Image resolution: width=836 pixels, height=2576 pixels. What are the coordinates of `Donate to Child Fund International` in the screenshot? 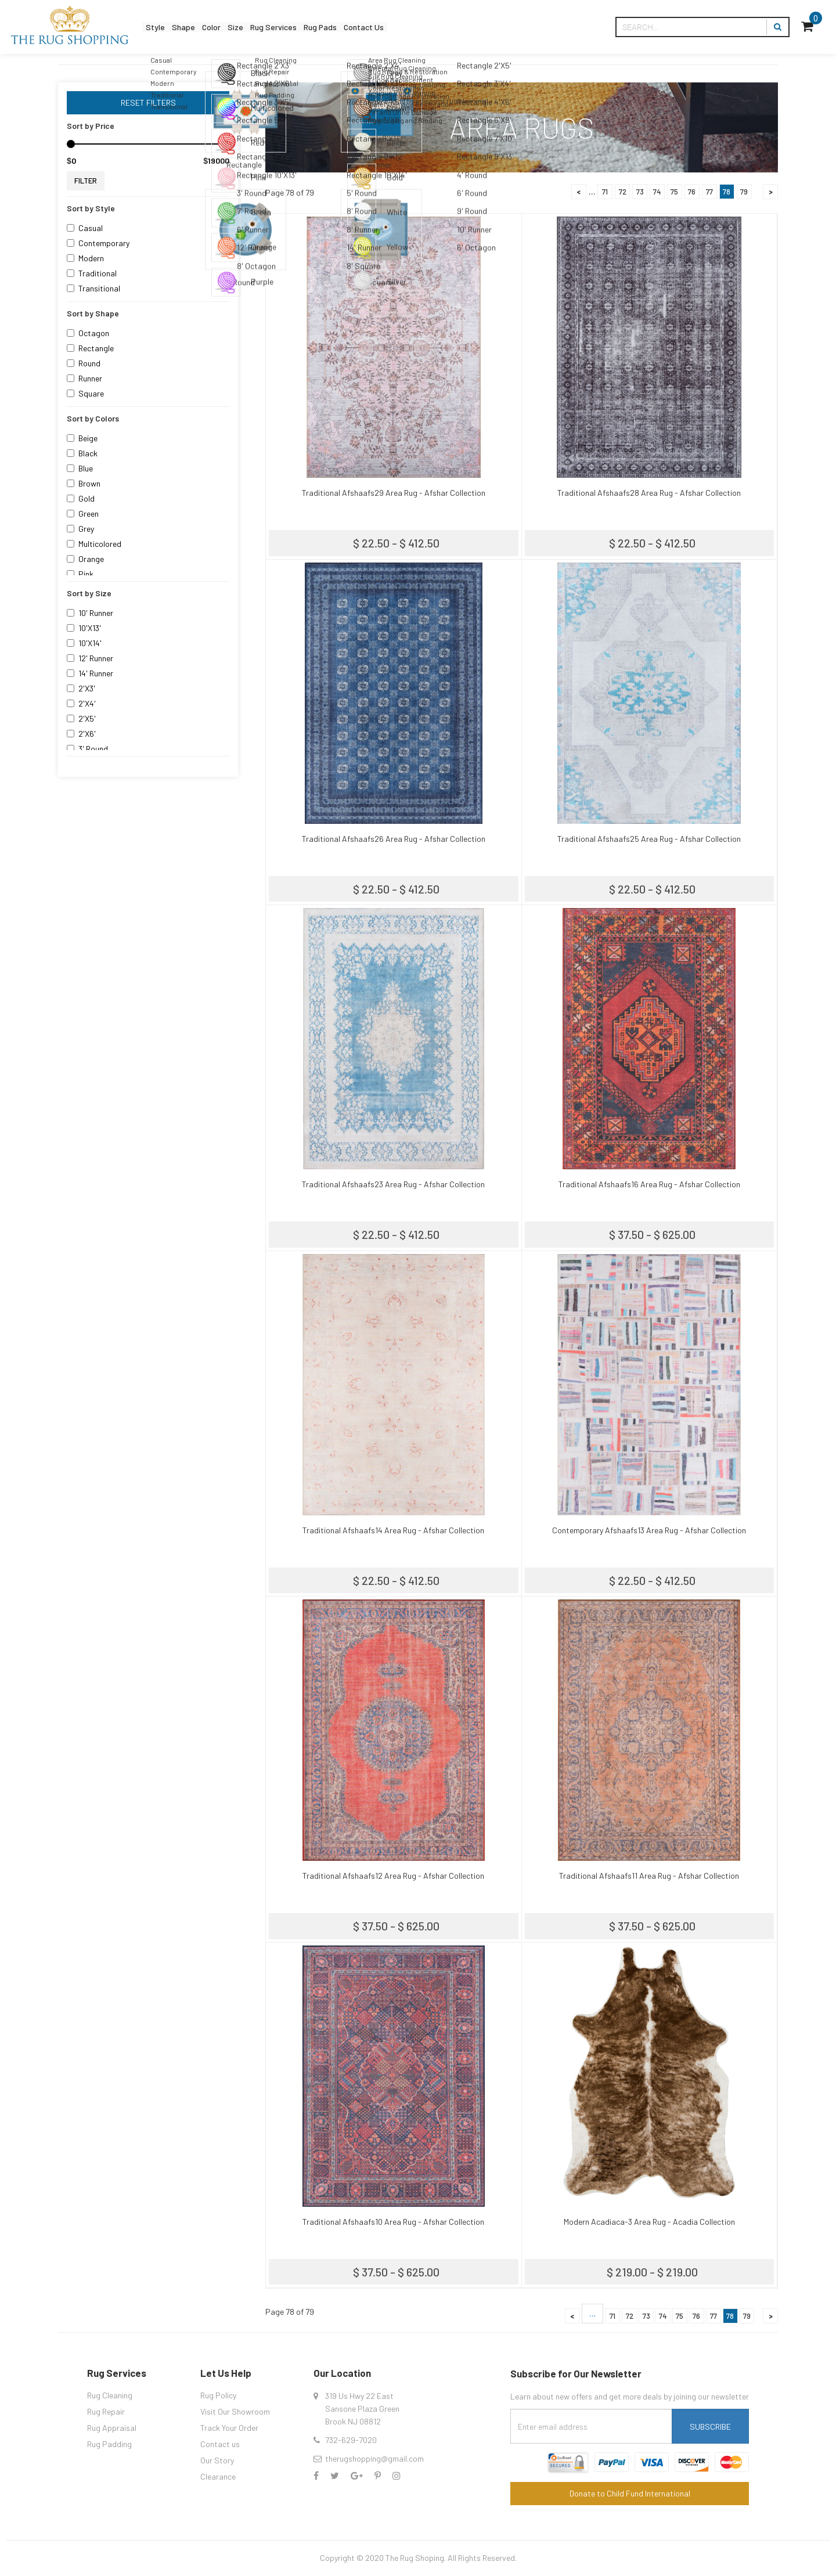 It's located at (630, 2493).